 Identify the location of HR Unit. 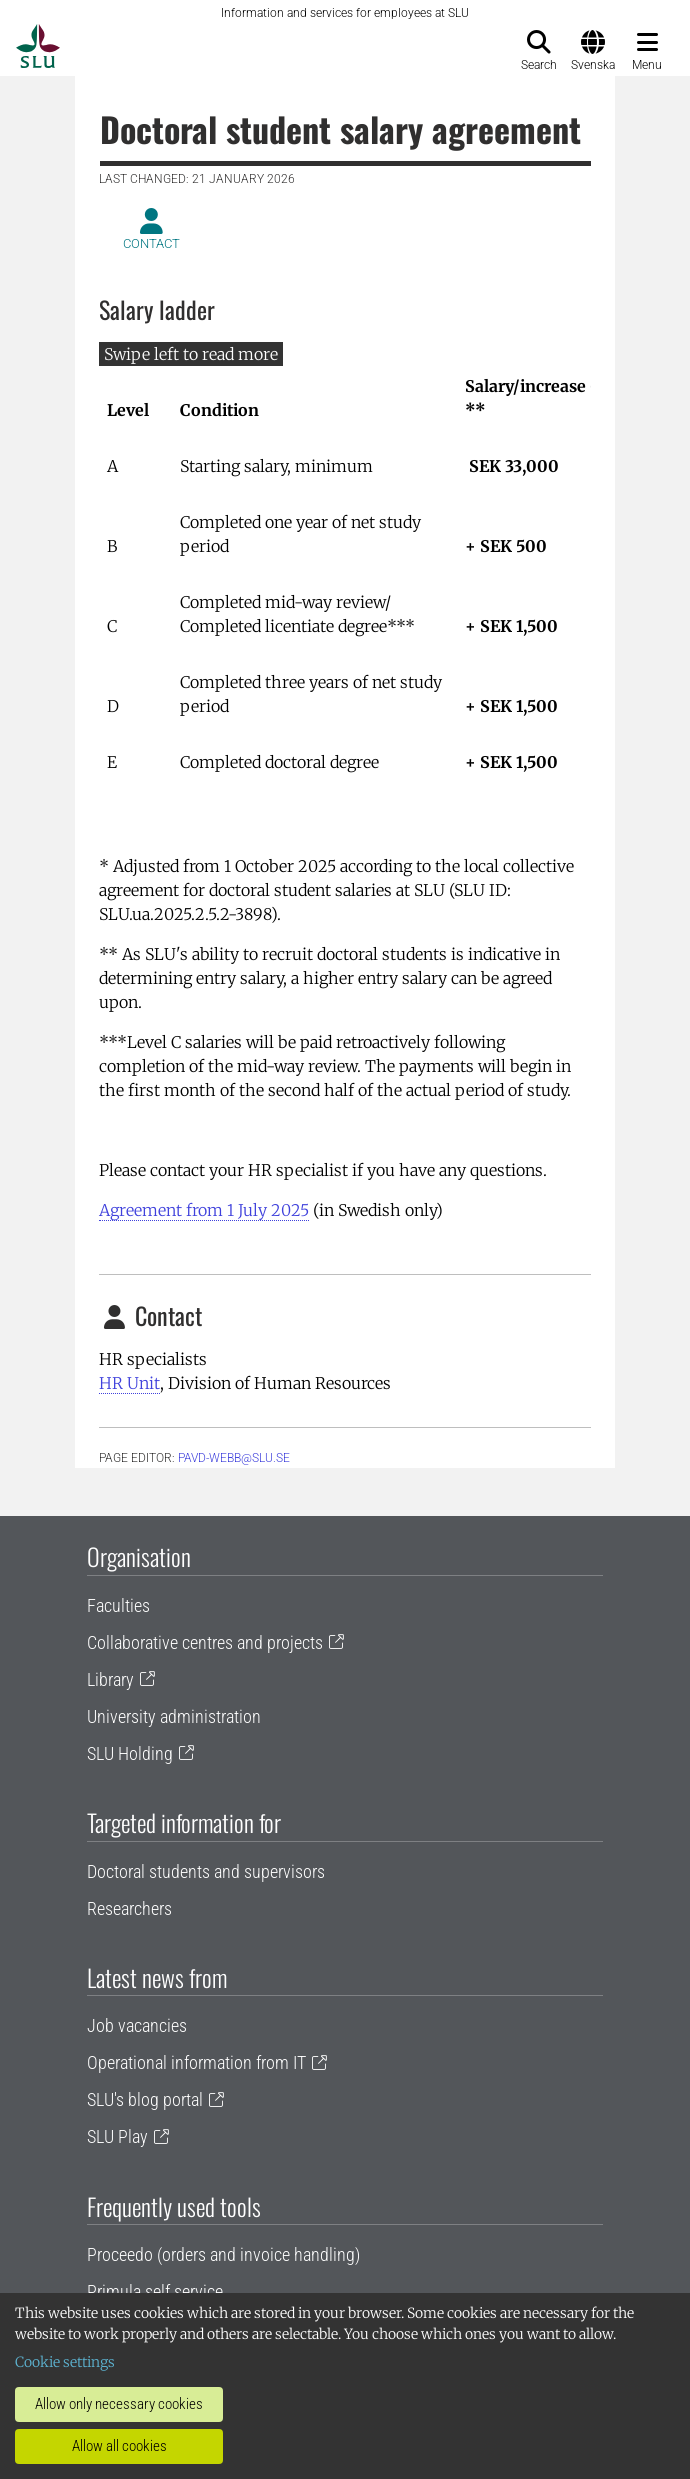
(129, 1383).